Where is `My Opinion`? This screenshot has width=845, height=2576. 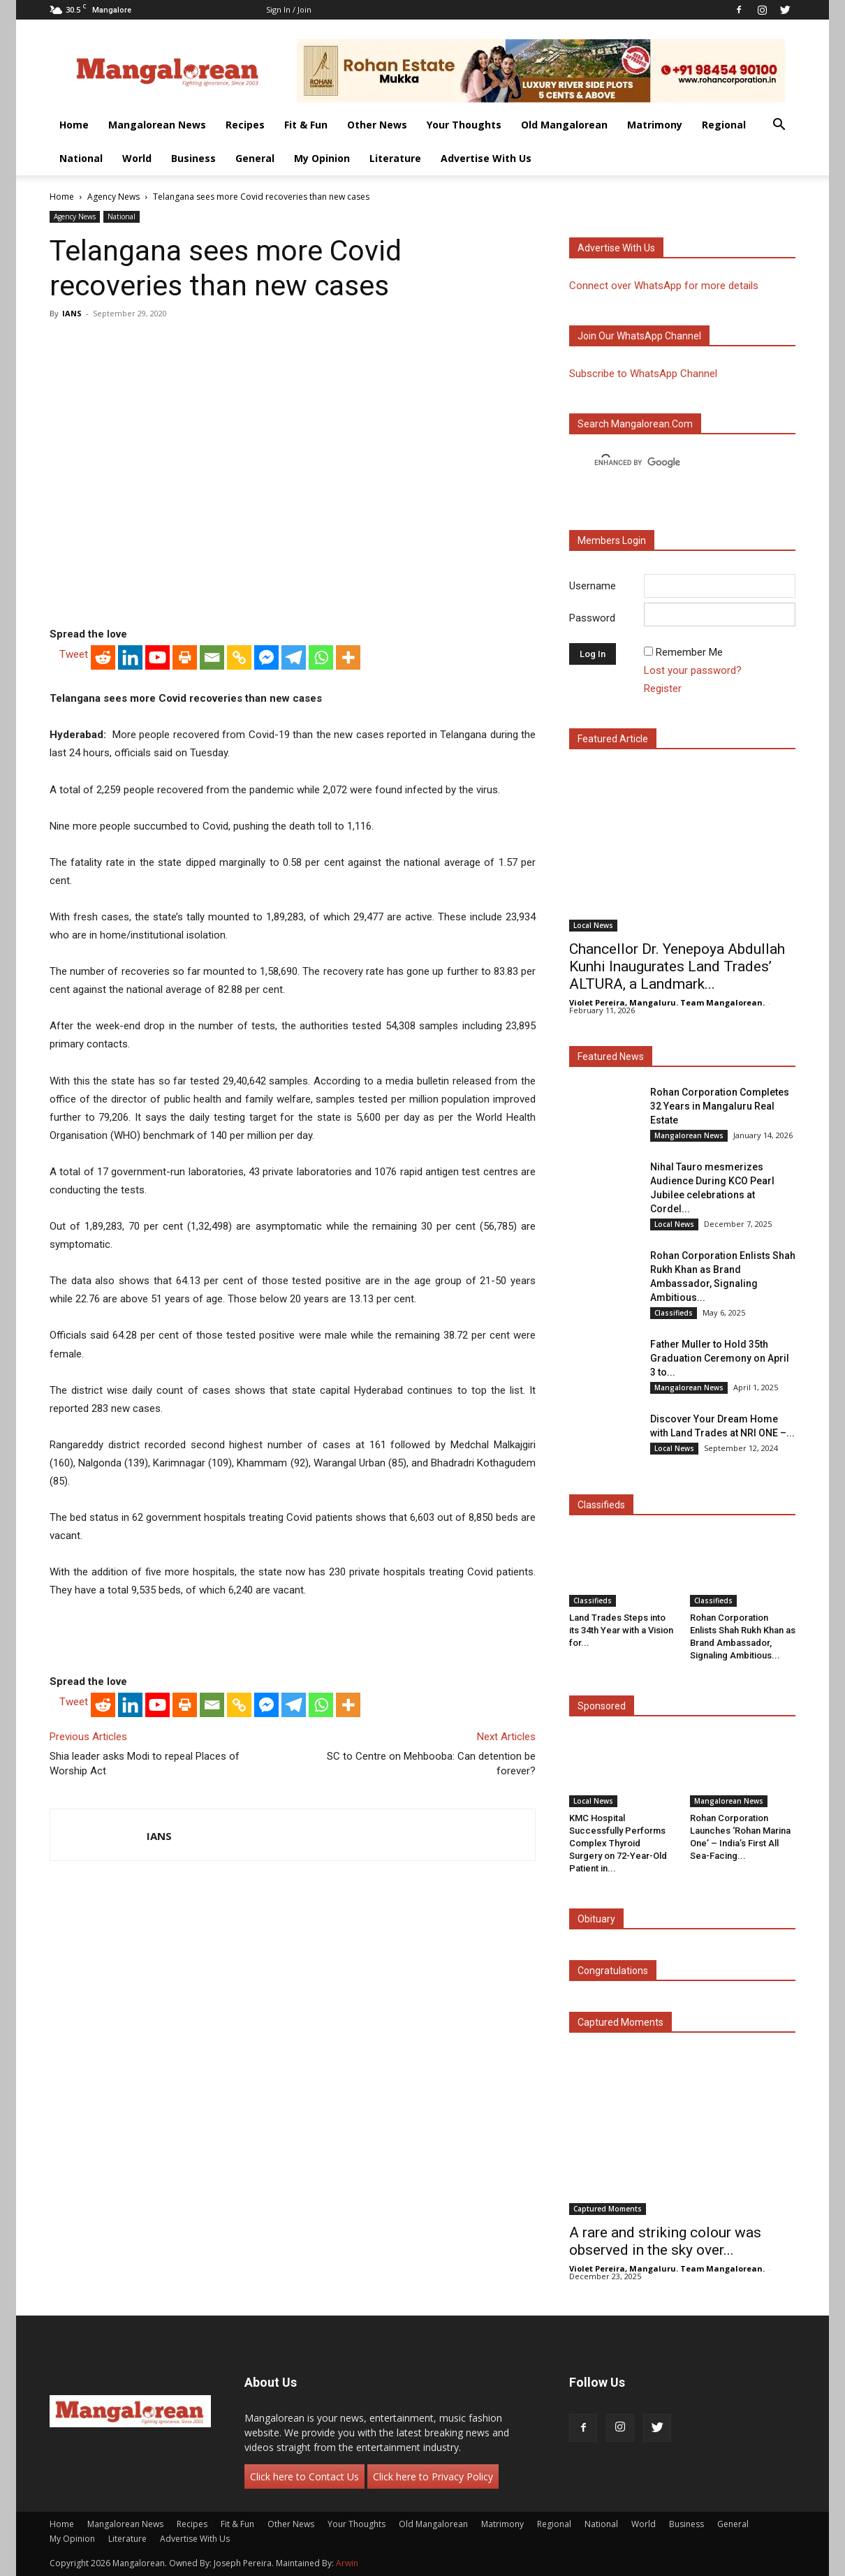 My Opinion is located at coordinates (322, 158).